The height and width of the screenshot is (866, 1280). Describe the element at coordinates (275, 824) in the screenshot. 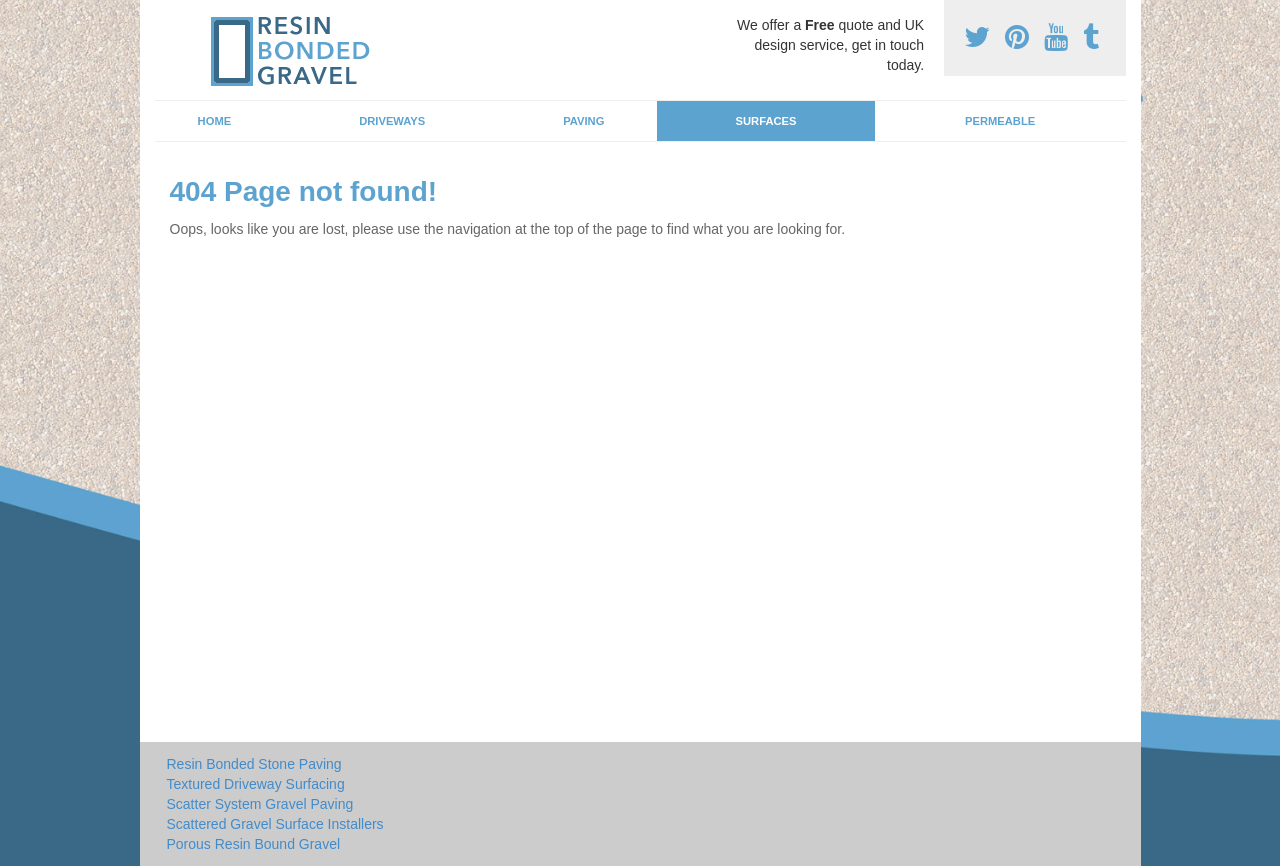

I see `Scattered Gravel Surface Installers` at that location.